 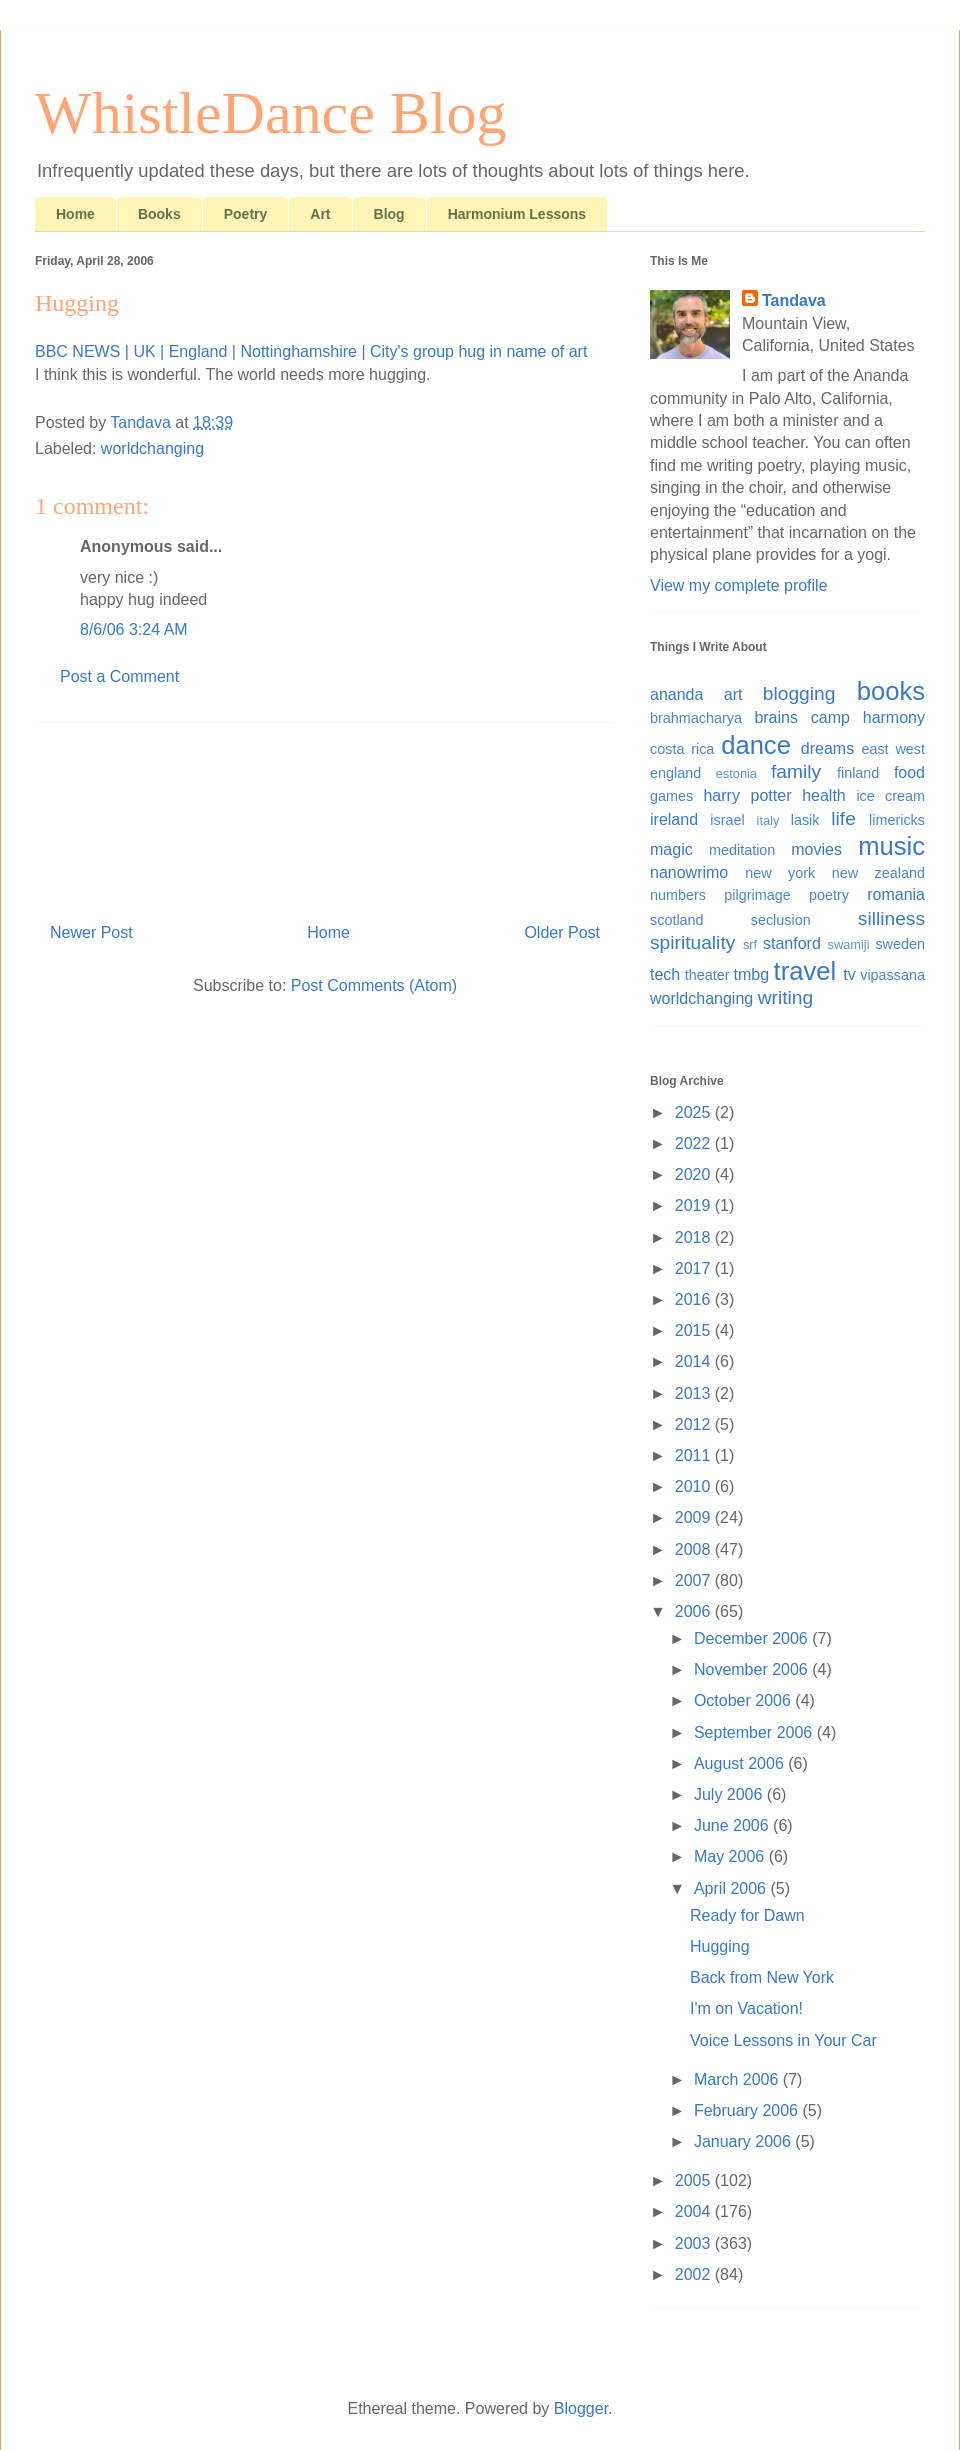 I want to click on Poetry, so click(x=246, y=214).